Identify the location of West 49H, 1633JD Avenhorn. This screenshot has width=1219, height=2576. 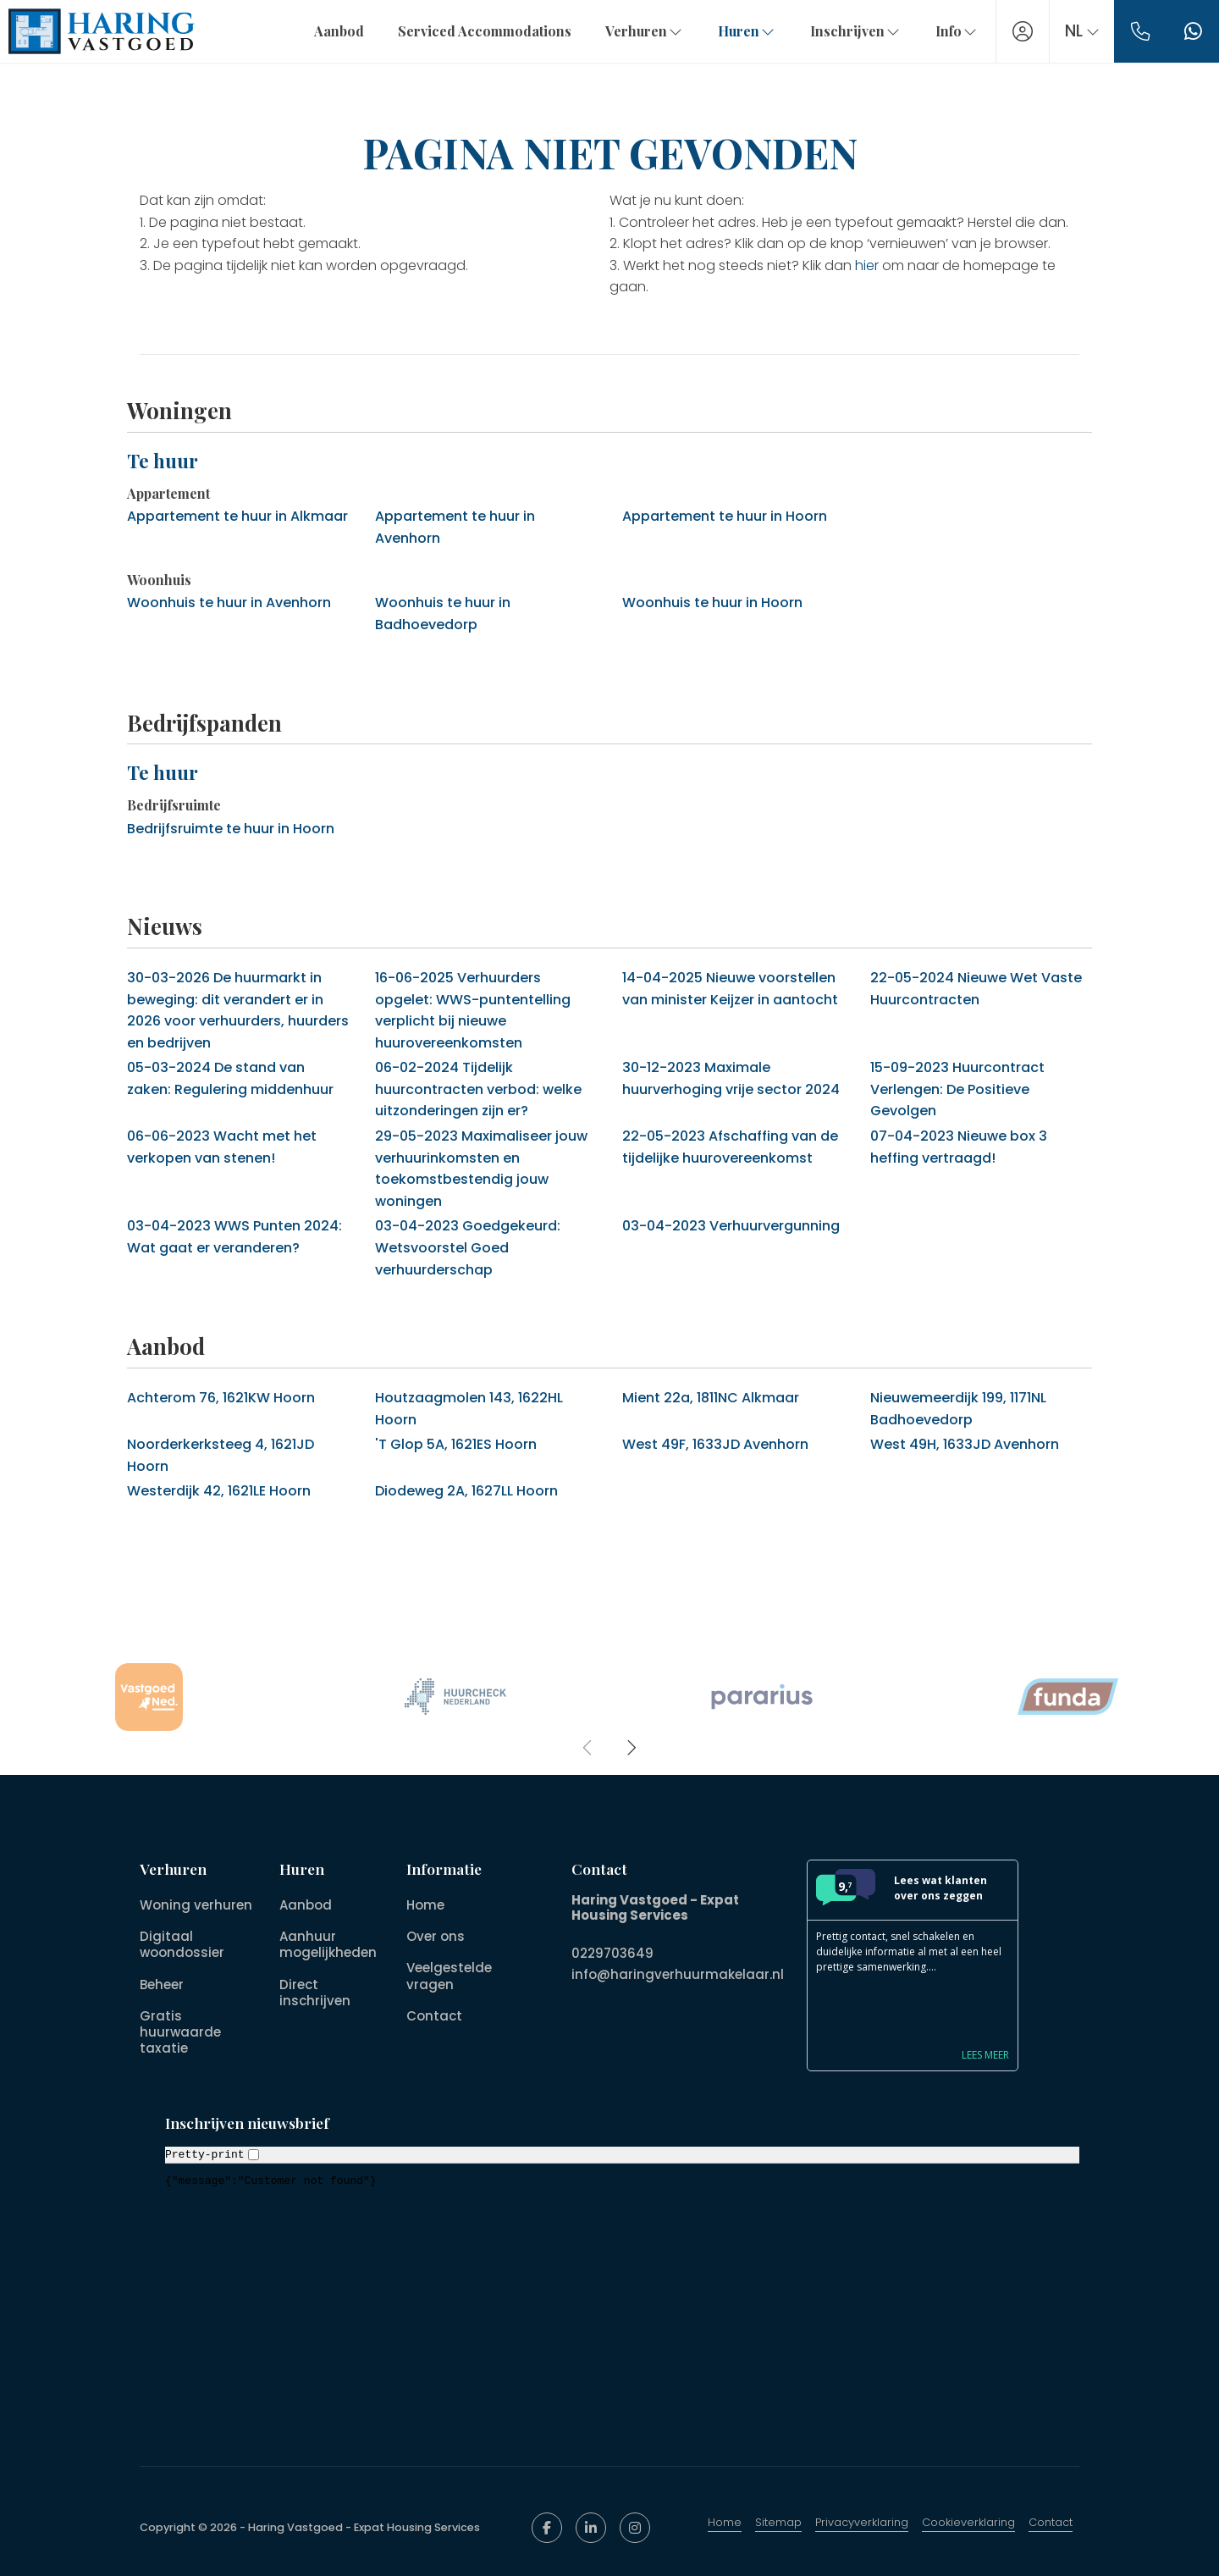
(964, 1444).